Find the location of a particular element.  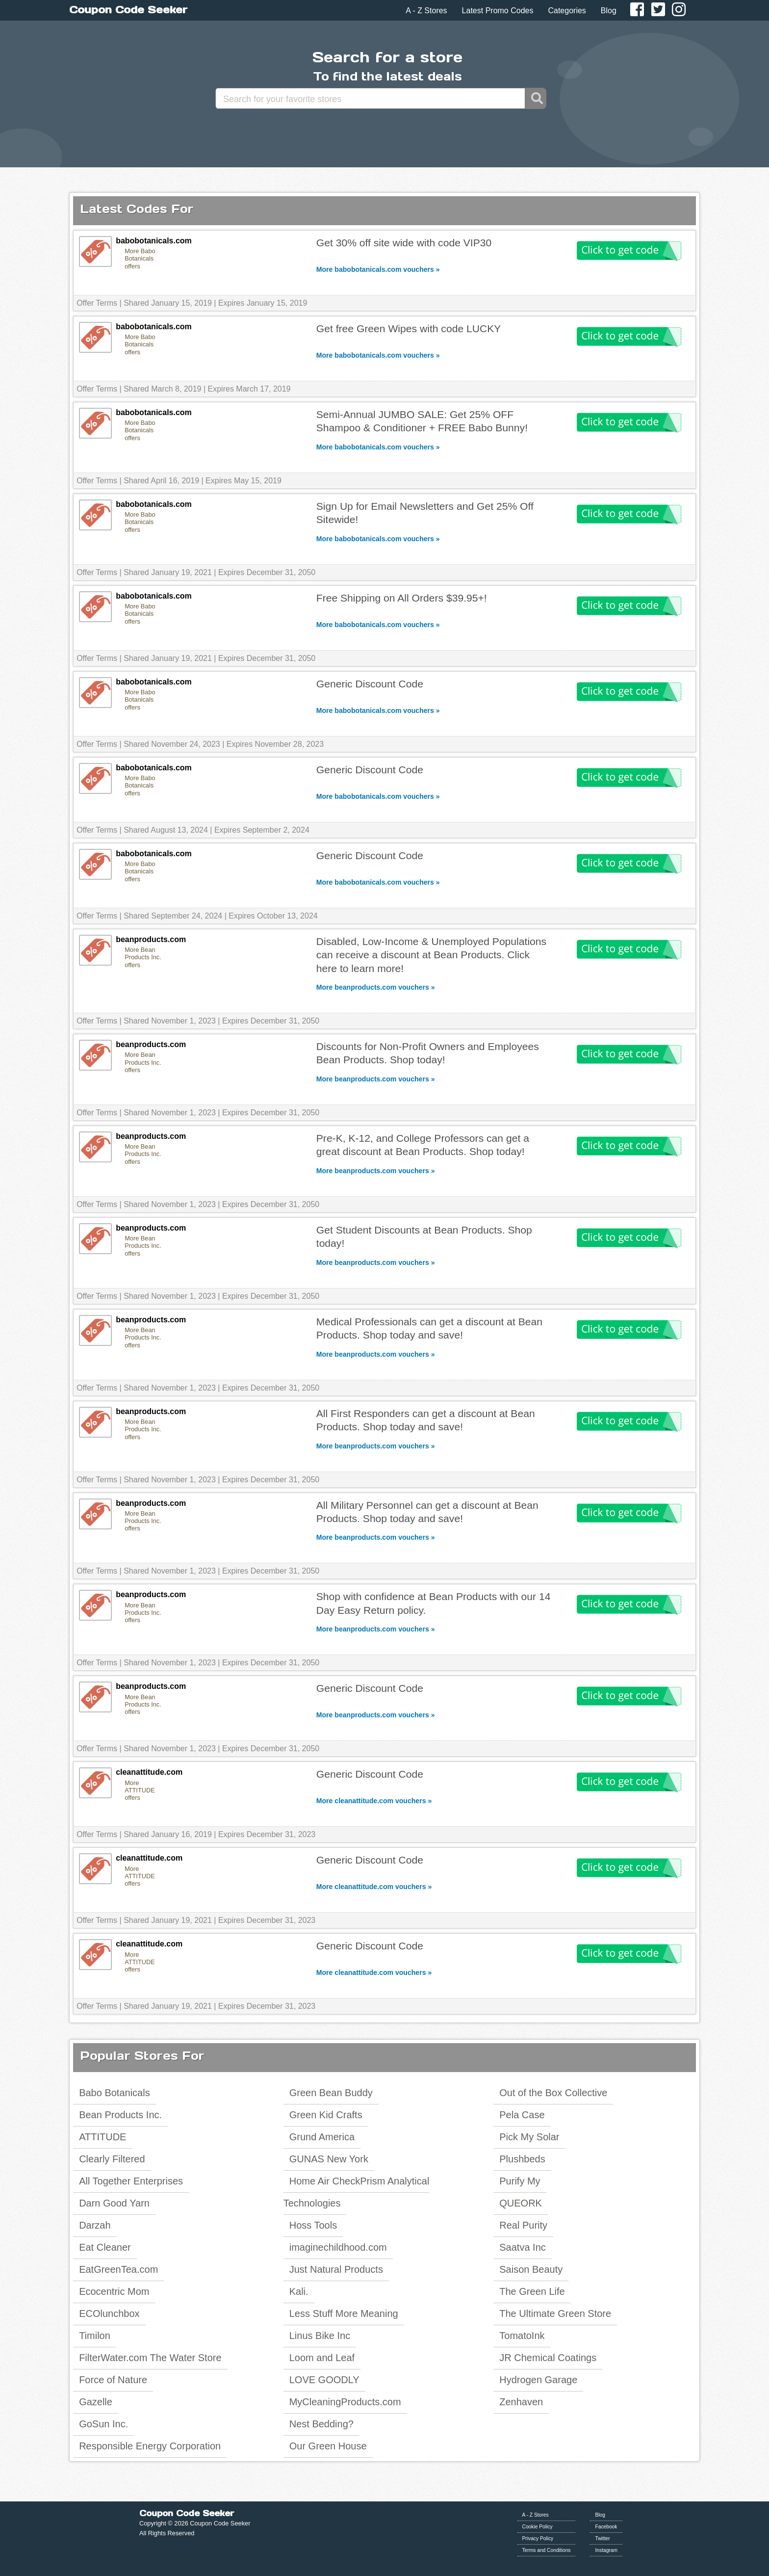

imaginechildhood.com is located at coordinates (338, 2247).